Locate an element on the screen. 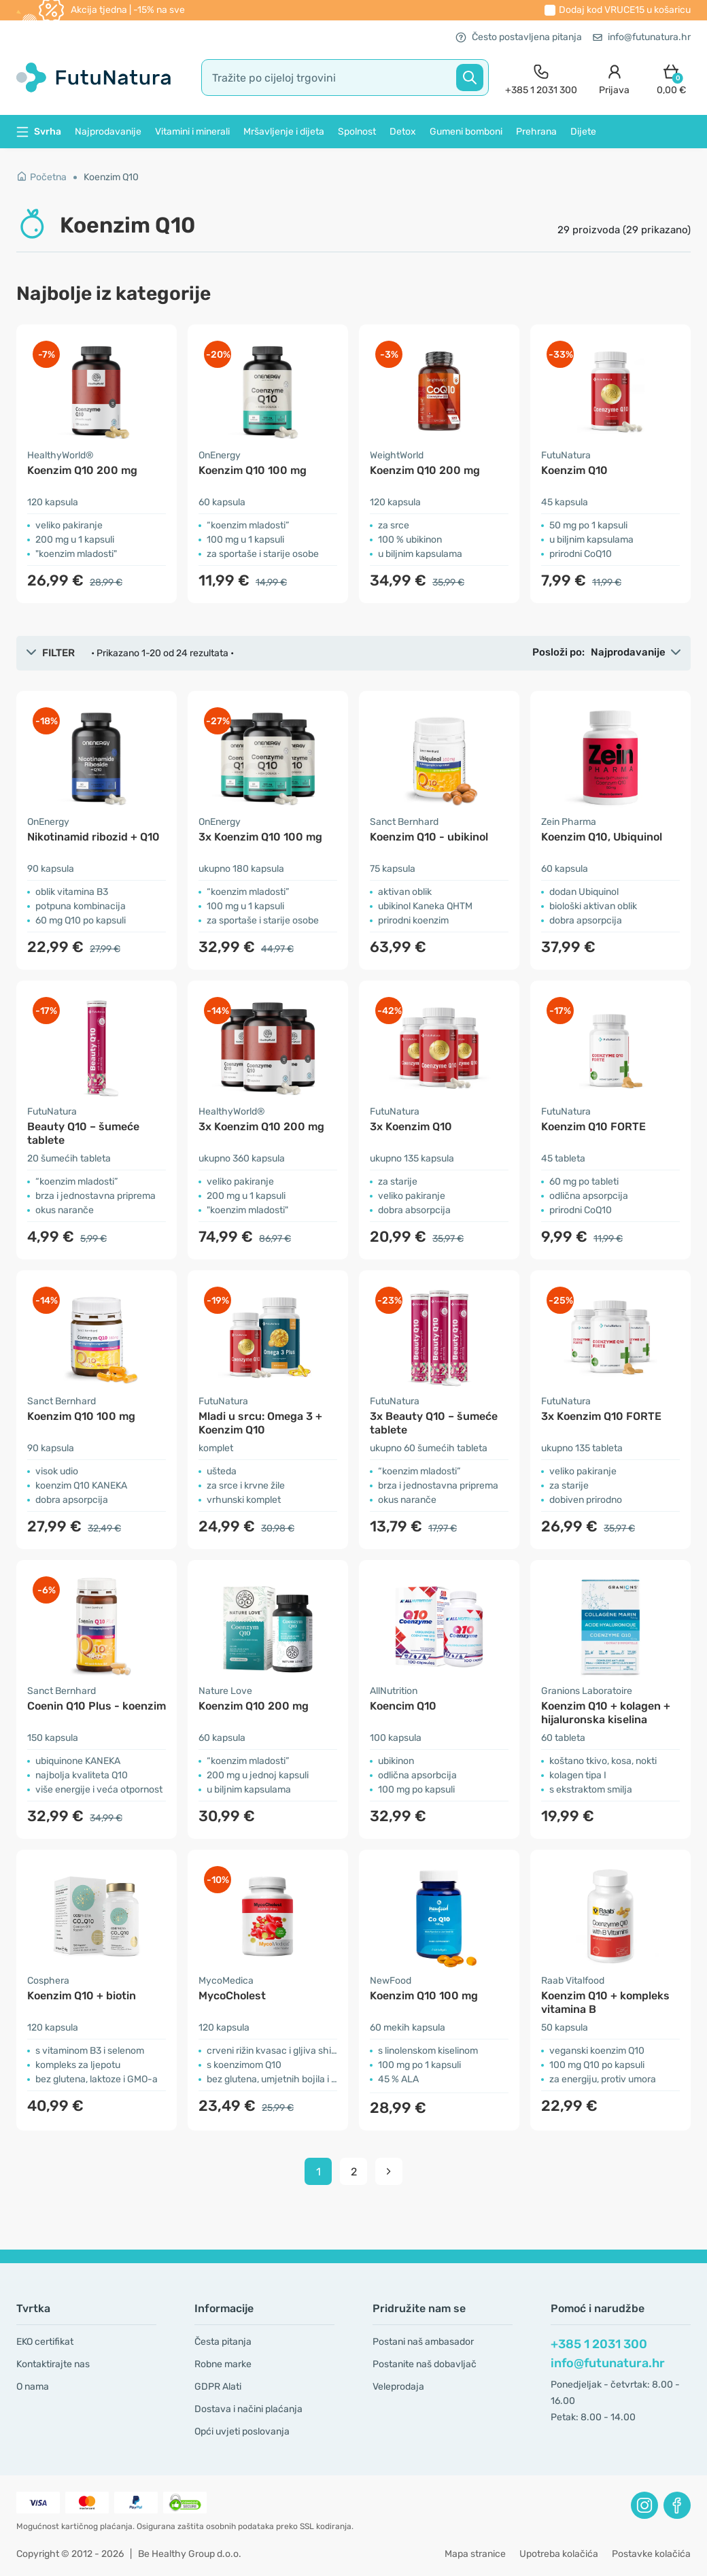 This screenshot has width=707, height=2576. Svrha [button] is located at coordinates (38, 131).